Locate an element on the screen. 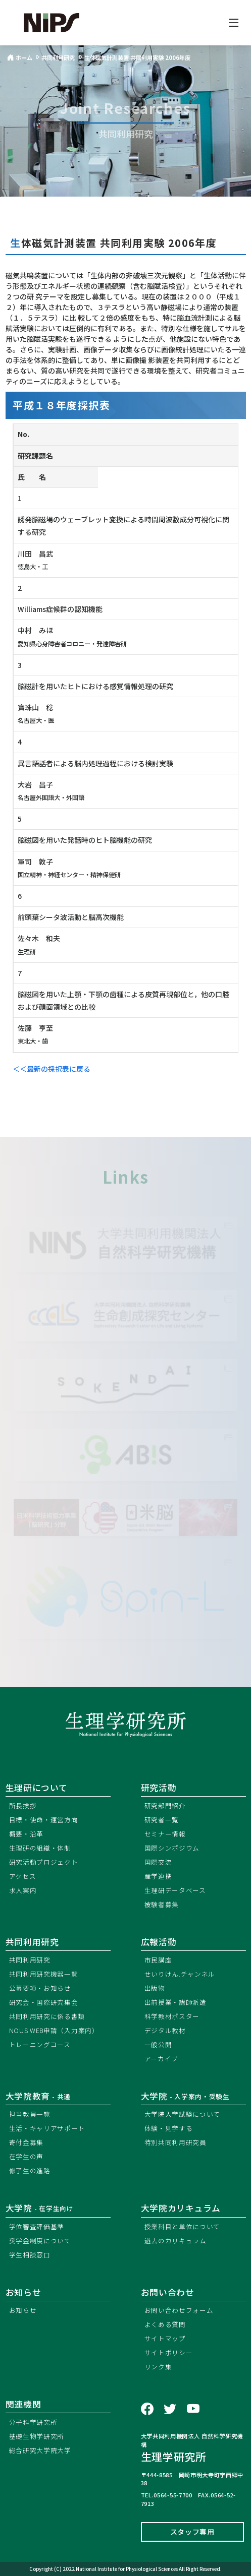  大学院入学試験について is located at coordinates (182, 2114).